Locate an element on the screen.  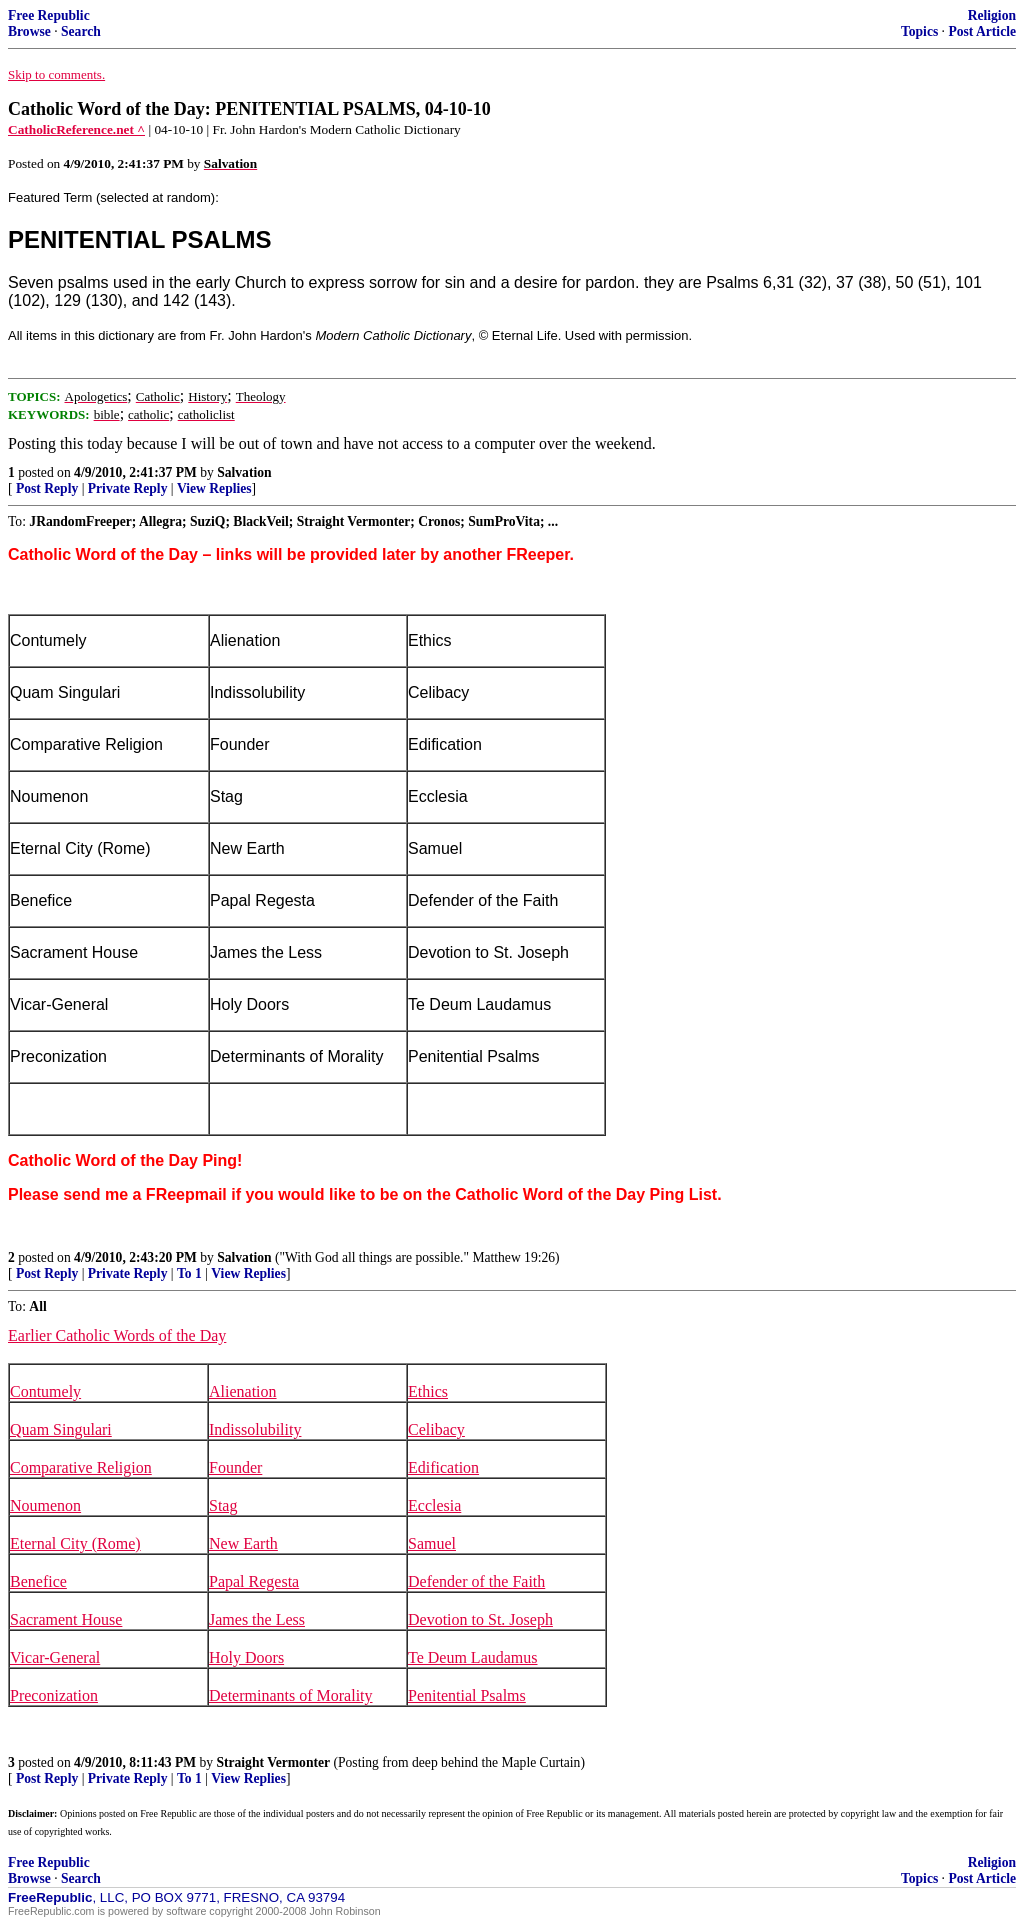
Penitential Psalms is located at coordinates (467, 1695).